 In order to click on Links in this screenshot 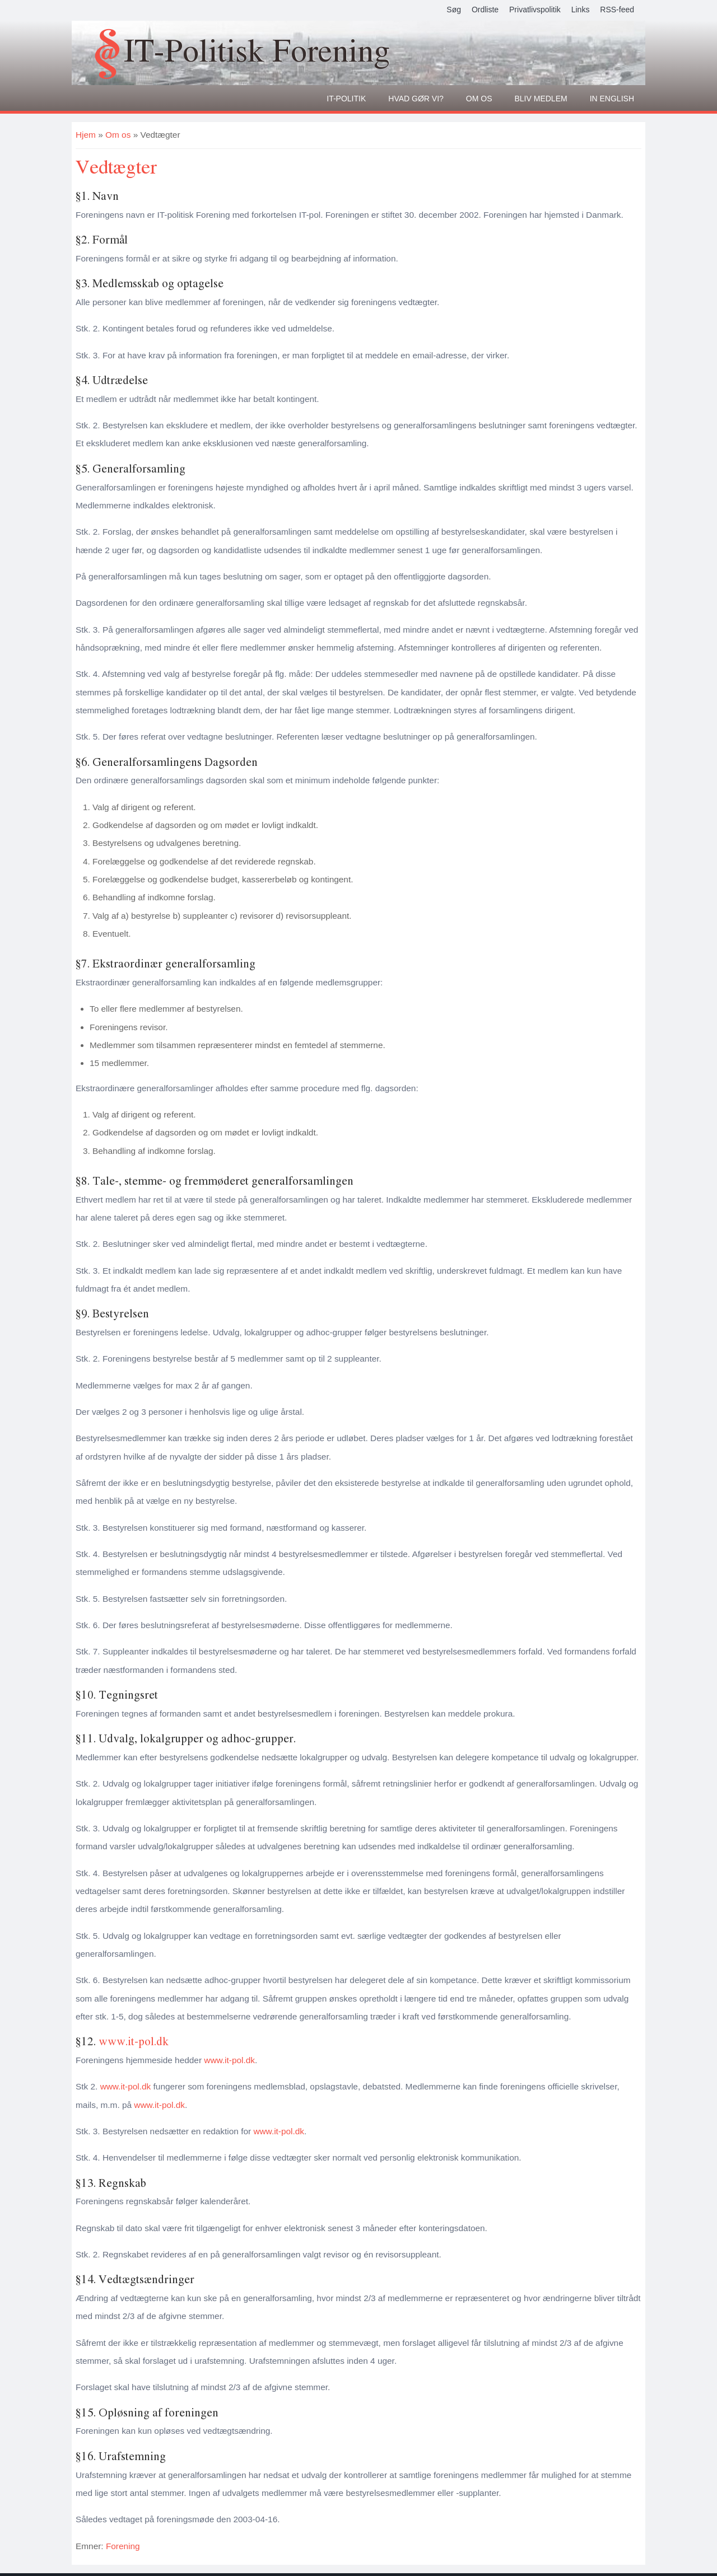, I will do `click(580, 9)`.